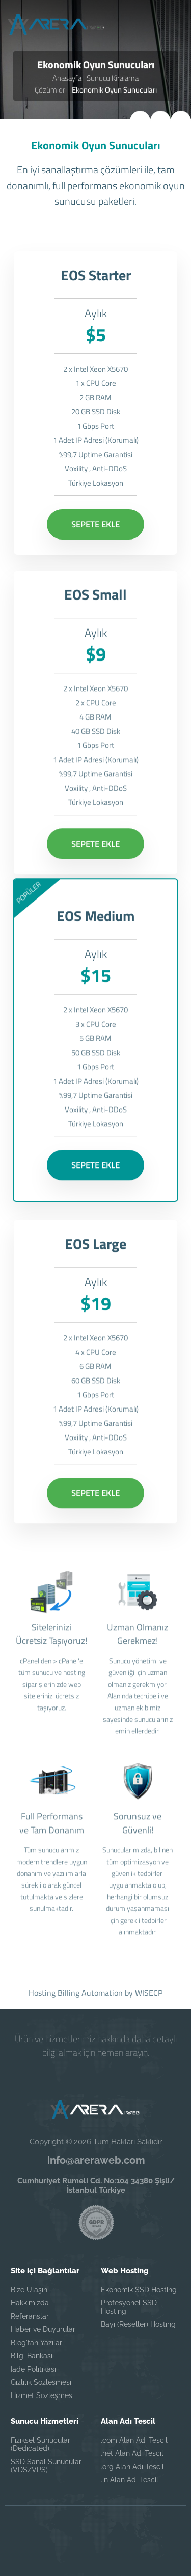 This screenshot has width=191, height=2576. Describe the element at coordinates (43, 2329) in the screenshot. I see `Haber ve Duyurular` at that location.